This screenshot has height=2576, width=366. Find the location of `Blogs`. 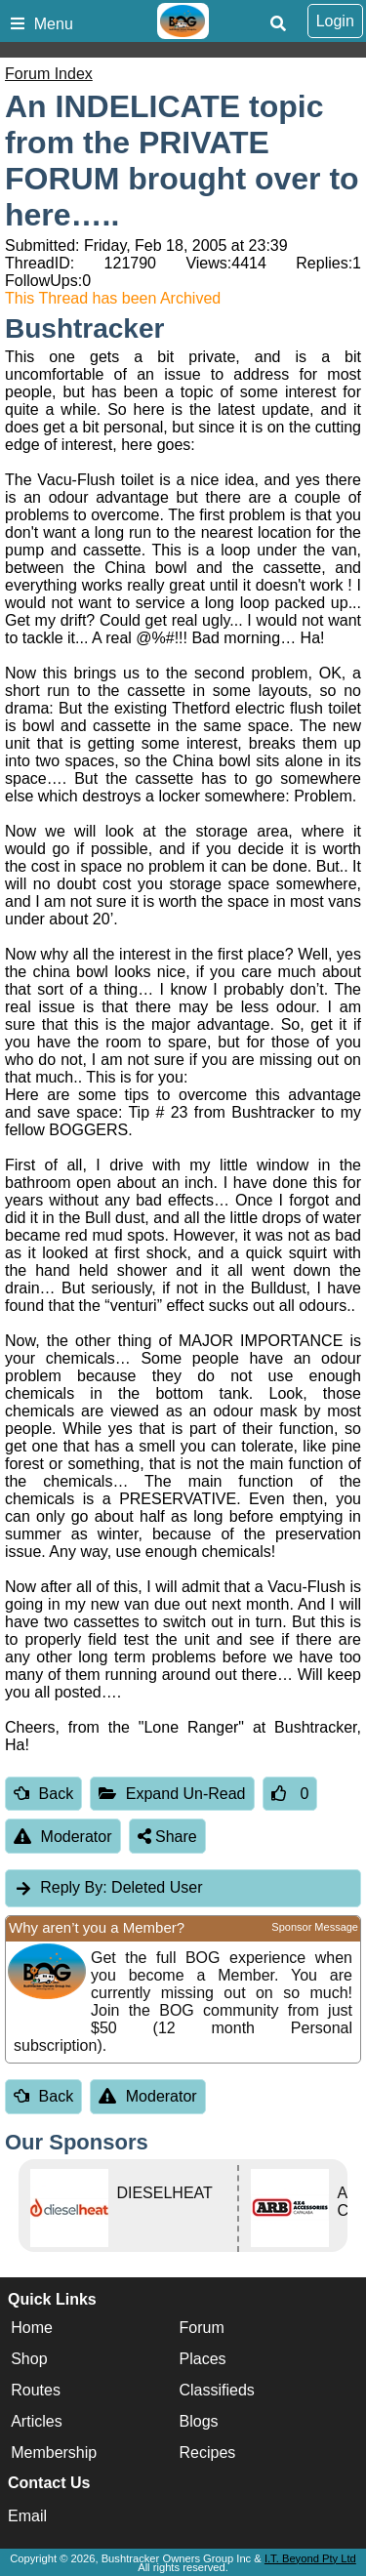

Blogs is located at coordinates (199, 2421).